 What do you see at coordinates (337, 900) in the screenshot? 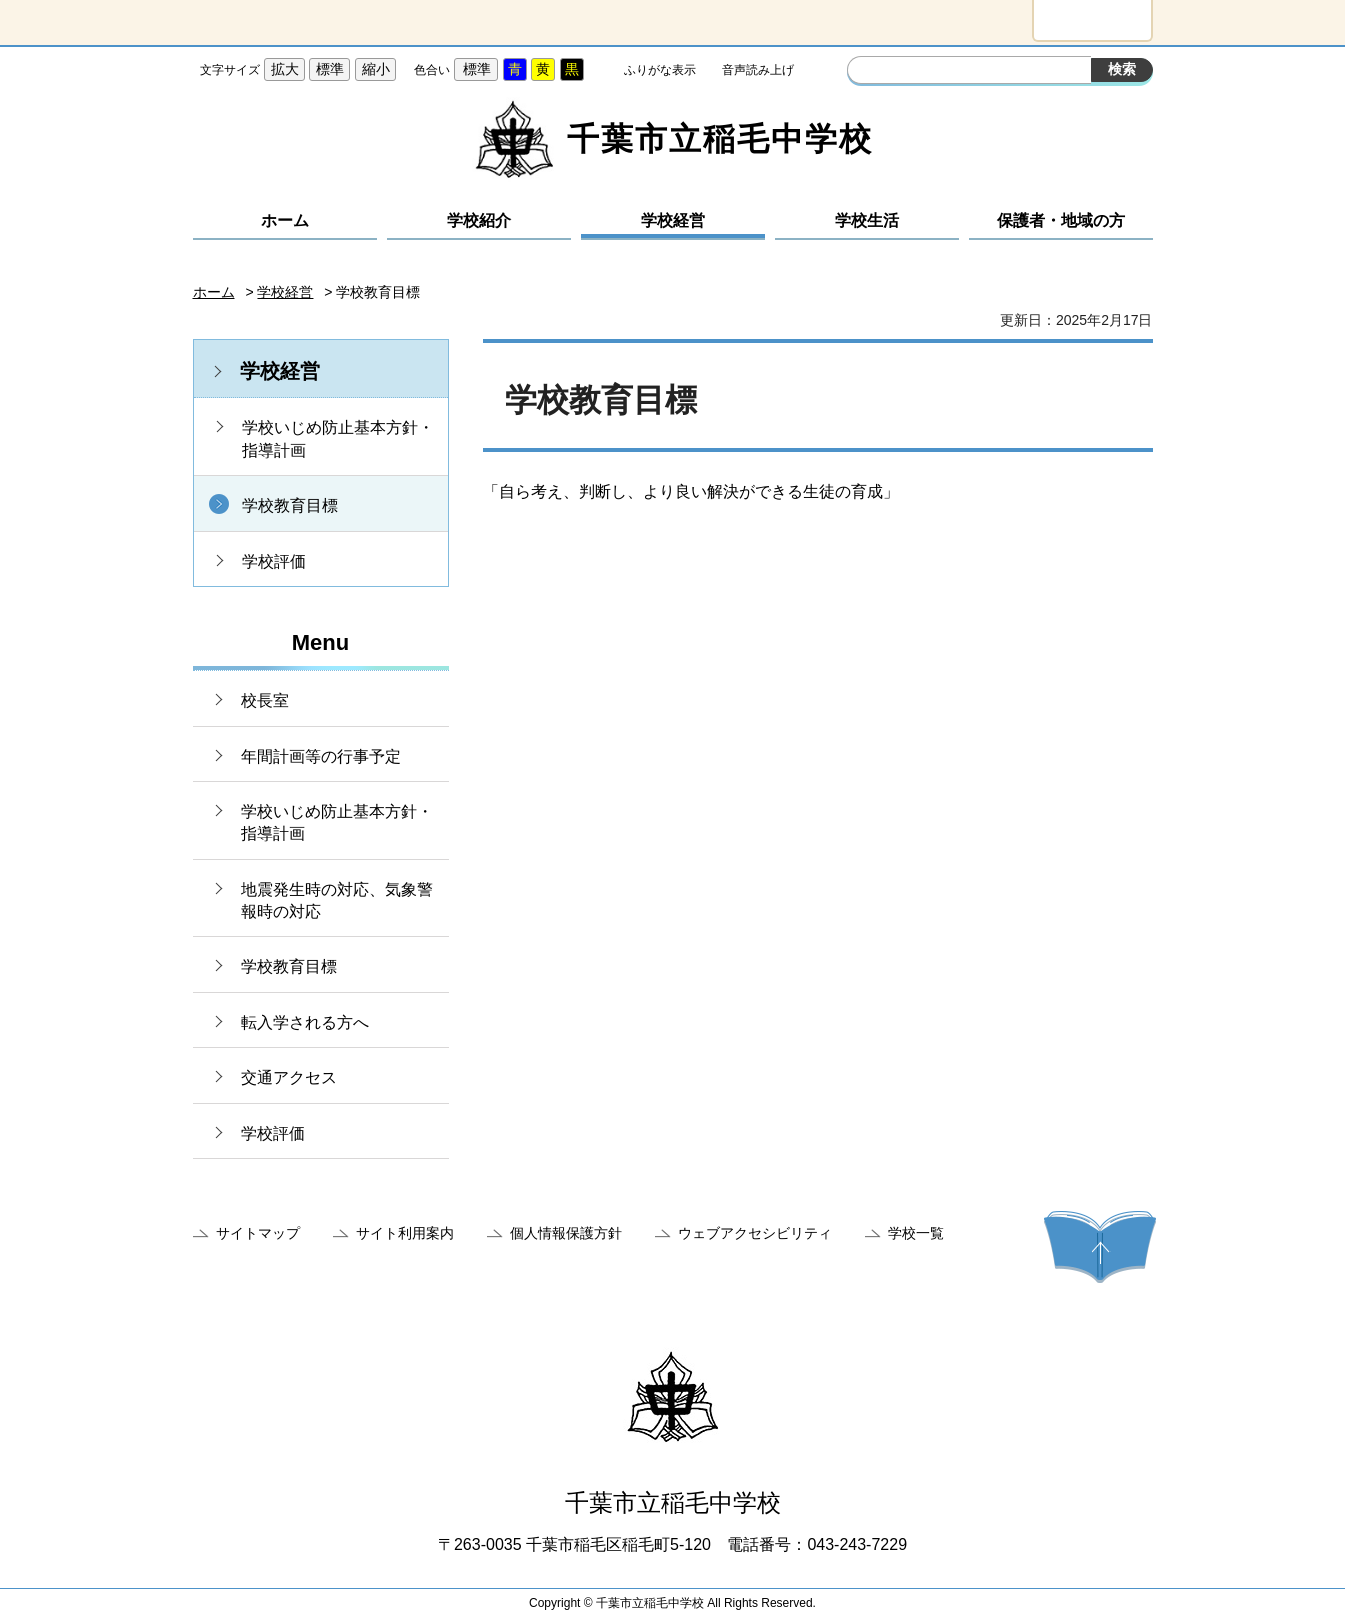
I see `地震発生時の対応、気象警報時の対応` at bounding box center [337, 900].